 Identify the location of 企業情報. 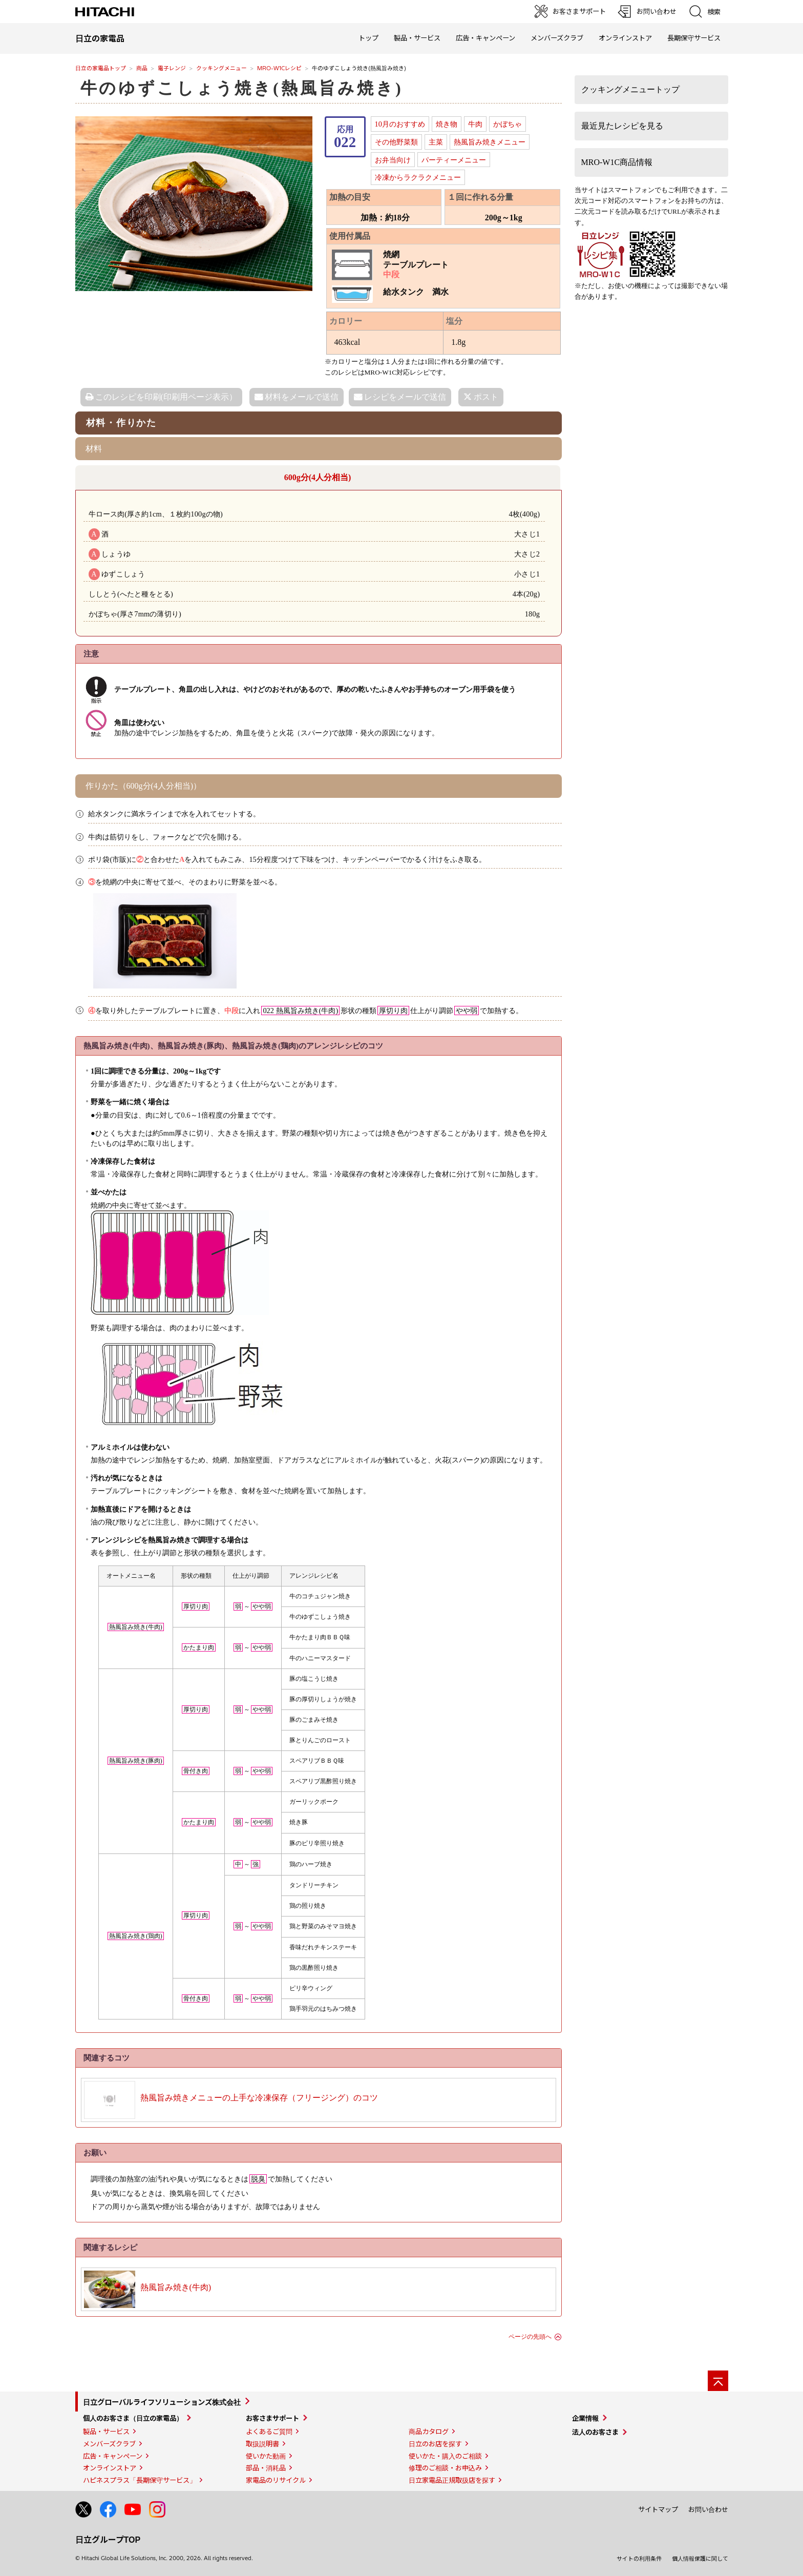
(585, 2418).